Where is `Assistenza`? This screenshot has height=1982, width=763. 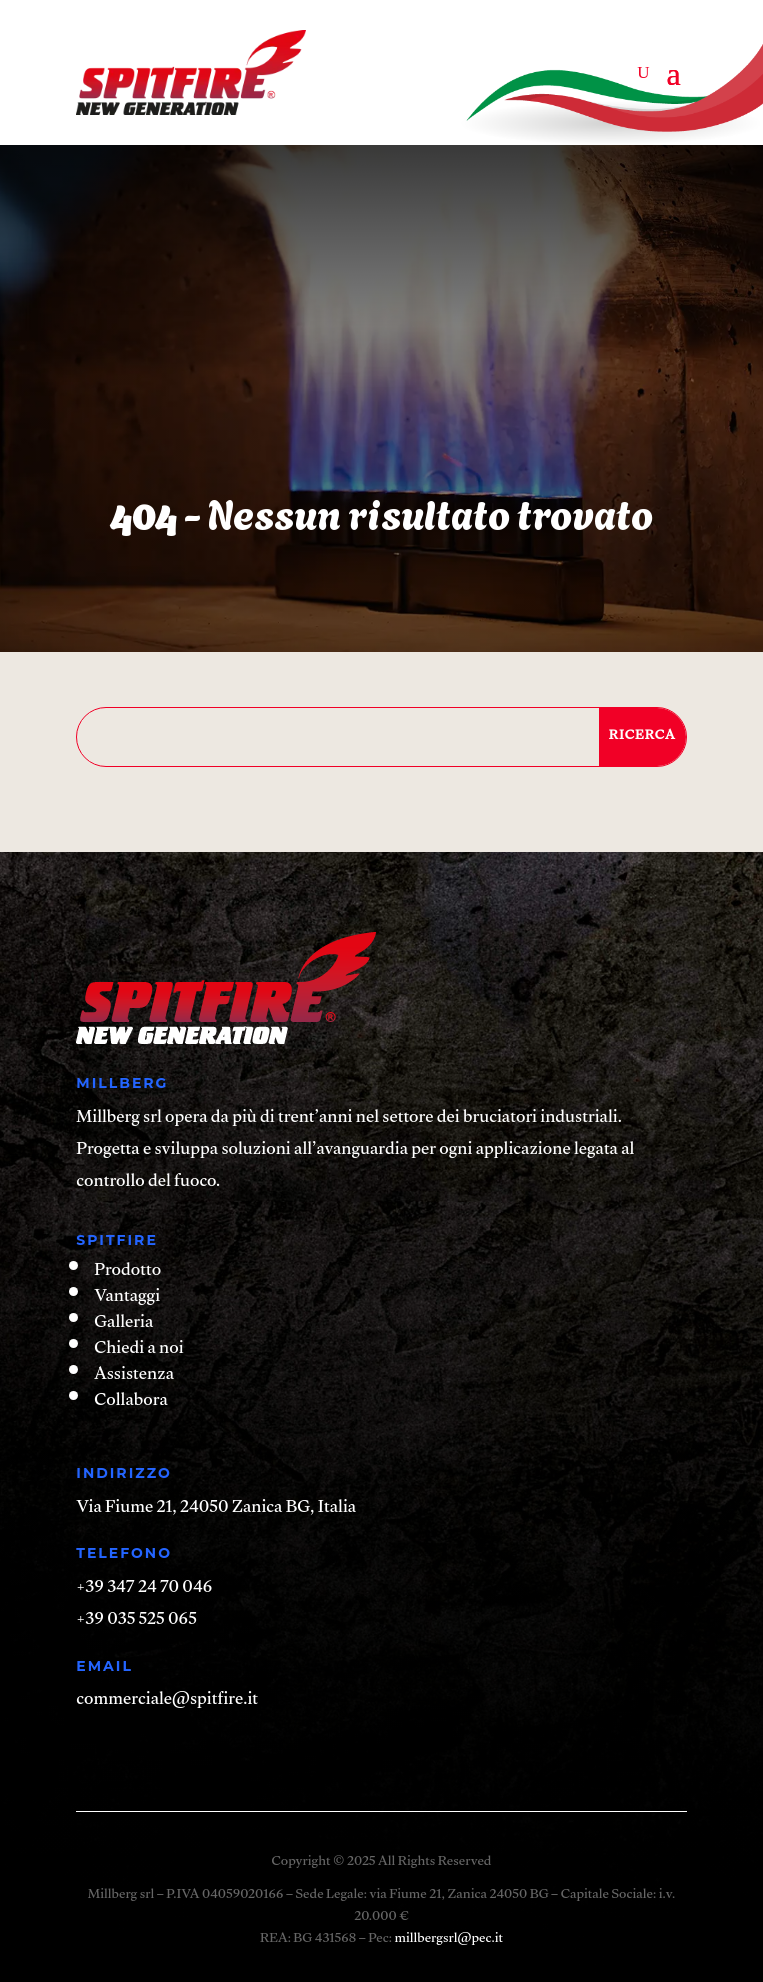
Assistenza is located at coordinates (134, 1376).